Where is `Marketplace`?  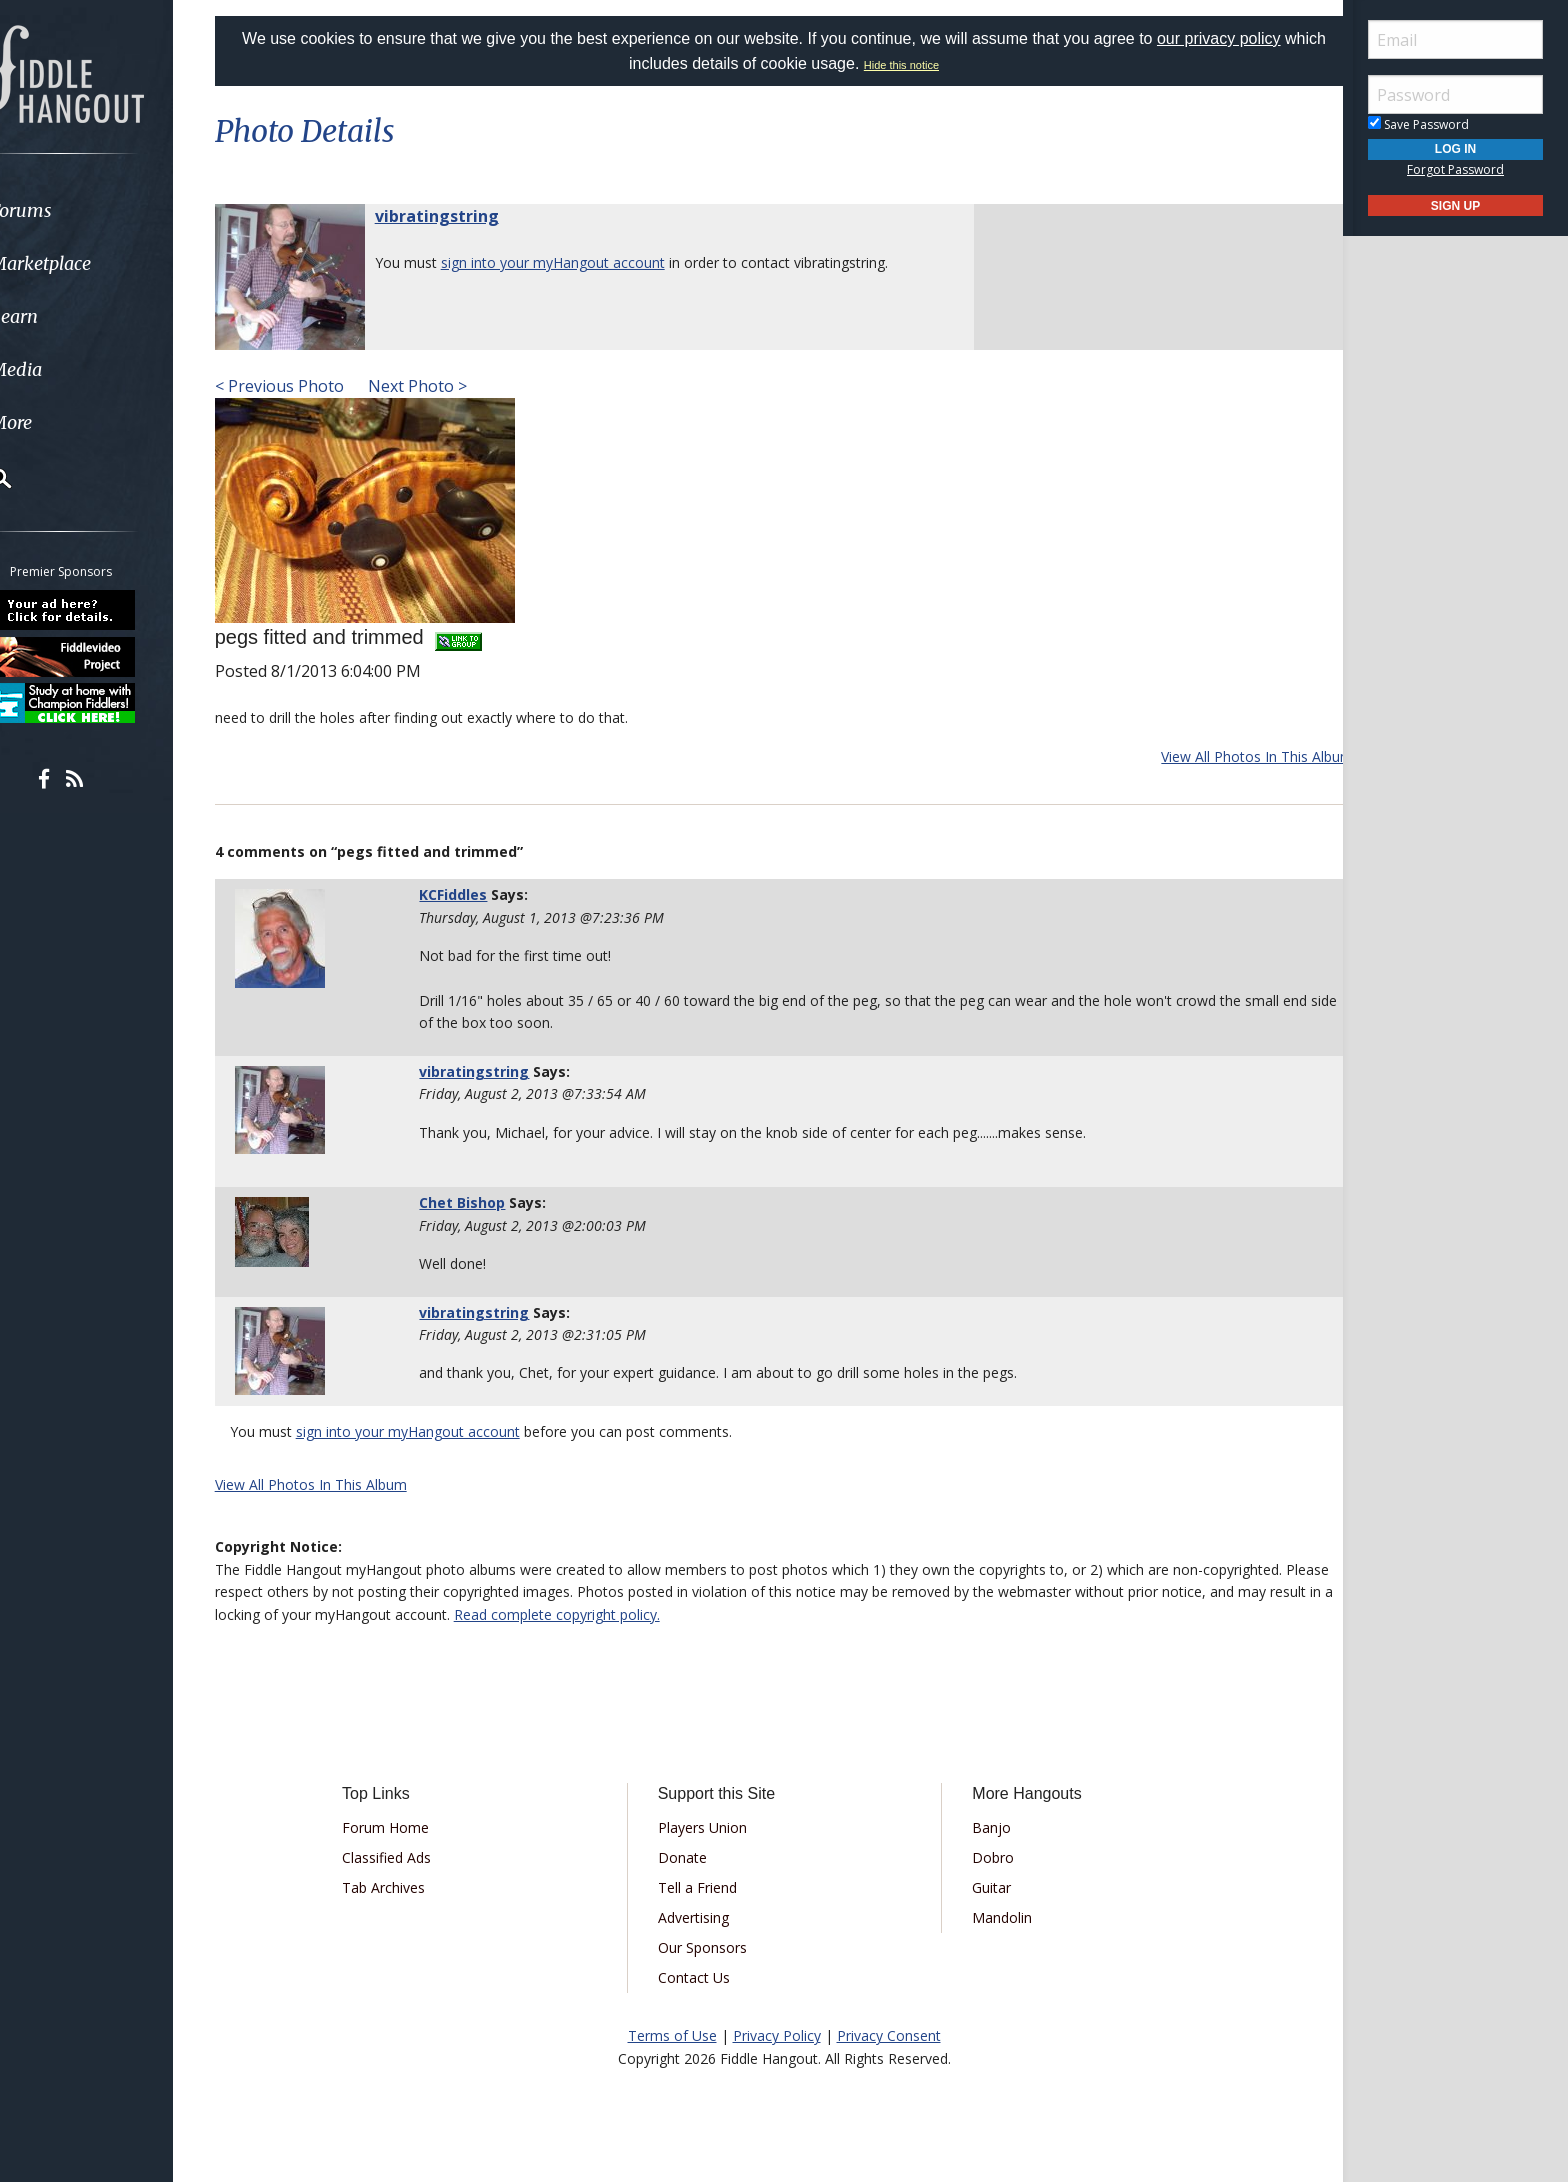 Marketplace is located at coordinates (92, 263).